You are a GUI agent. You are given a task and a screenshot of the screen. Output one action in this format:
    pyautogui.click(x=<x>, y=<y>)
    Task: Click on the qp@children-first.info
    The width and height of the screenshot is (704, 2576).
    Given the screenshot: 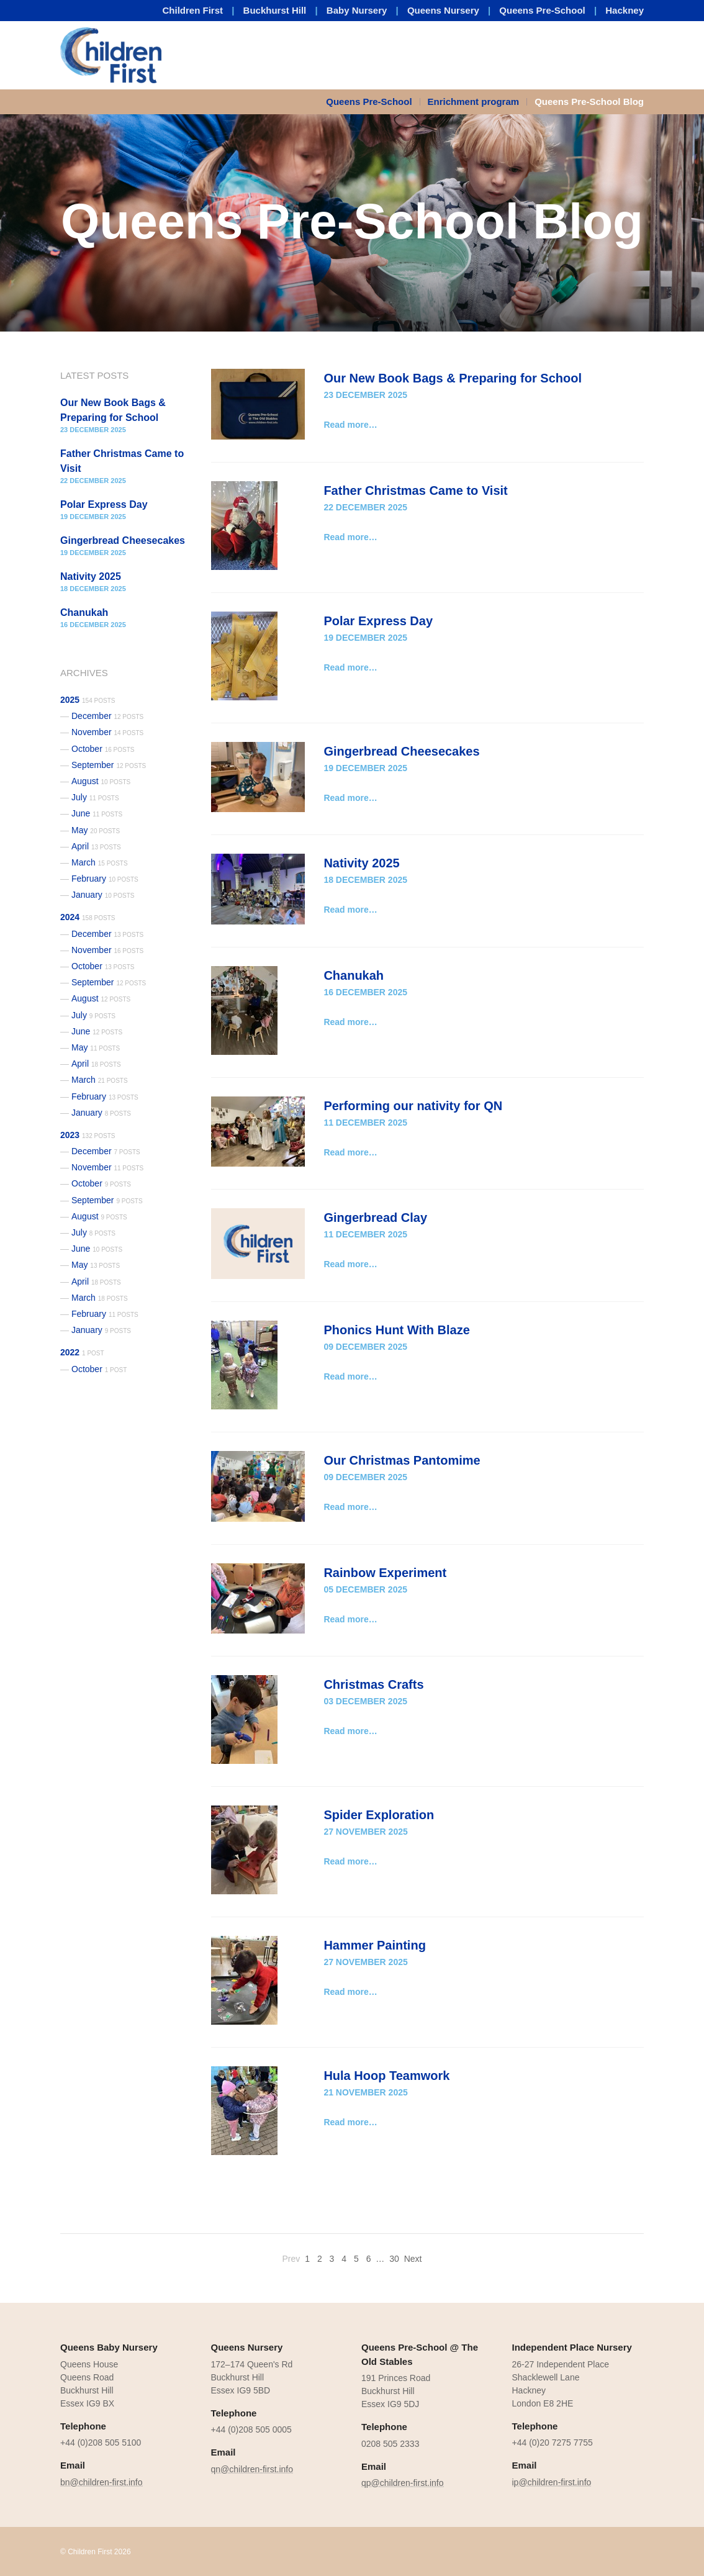 What is the action you would take?
    pyautogui.click(x=402, y=2483)
    